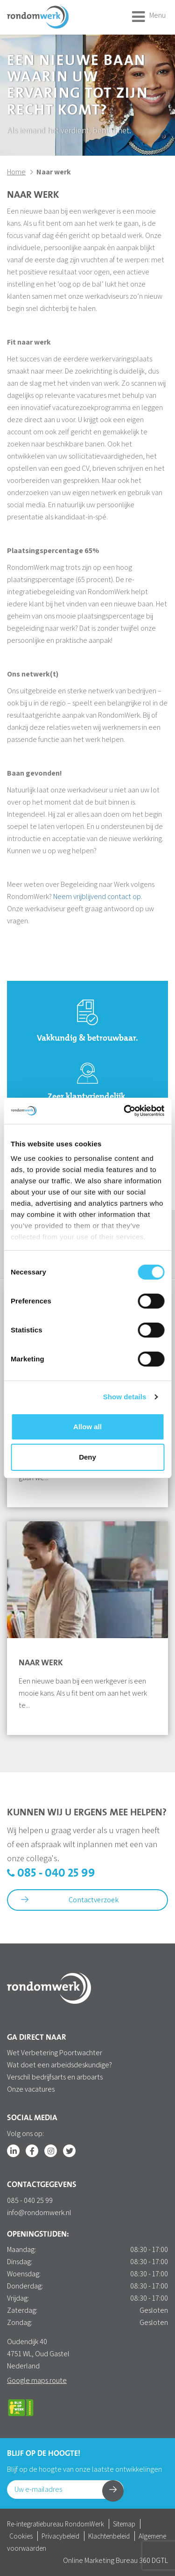 The image size is (175, 2576). What do you see at coordinates (51, 1873) in the screenshot?
I see `085 - 040 25 99` at bounding box center [51, 1873].